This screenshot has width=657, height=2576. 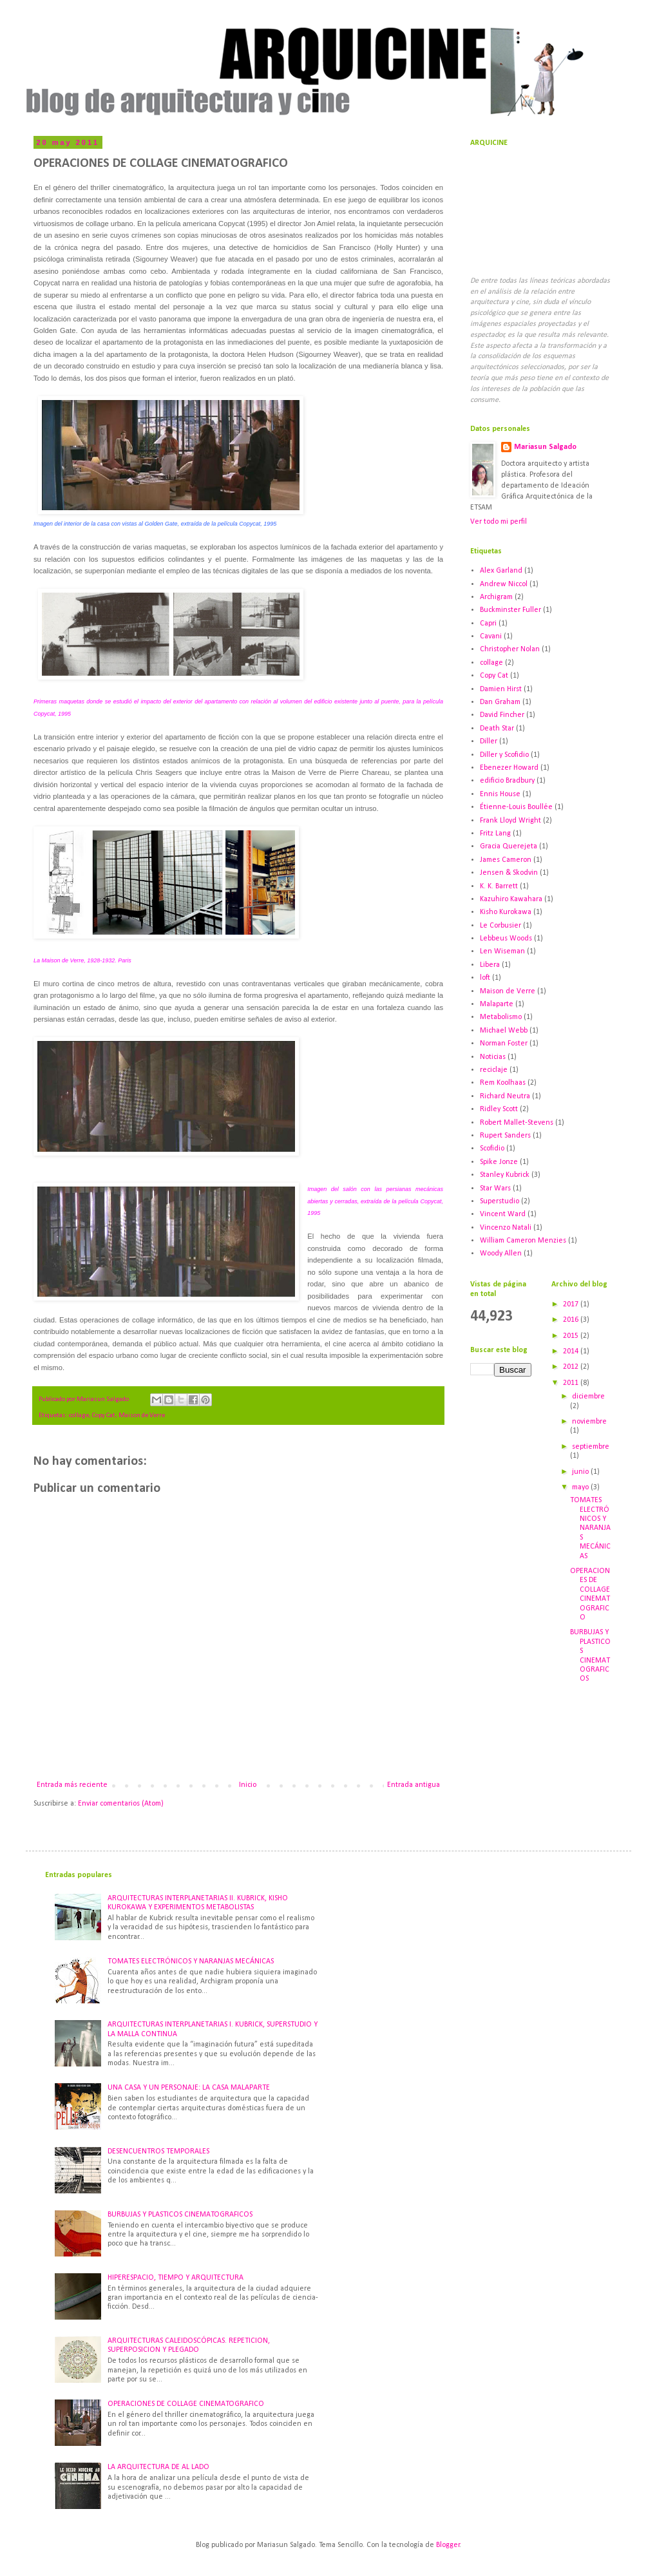 I want to click on Inicio, so click(x=247, y=1785).